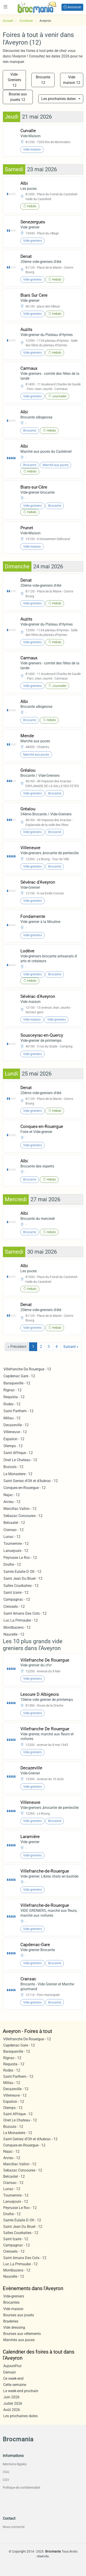 This screenshot has height=2576, width=86. Describe the element at coordinates (70, 1346) in the screenshot. I see `Suivant »` at that location.